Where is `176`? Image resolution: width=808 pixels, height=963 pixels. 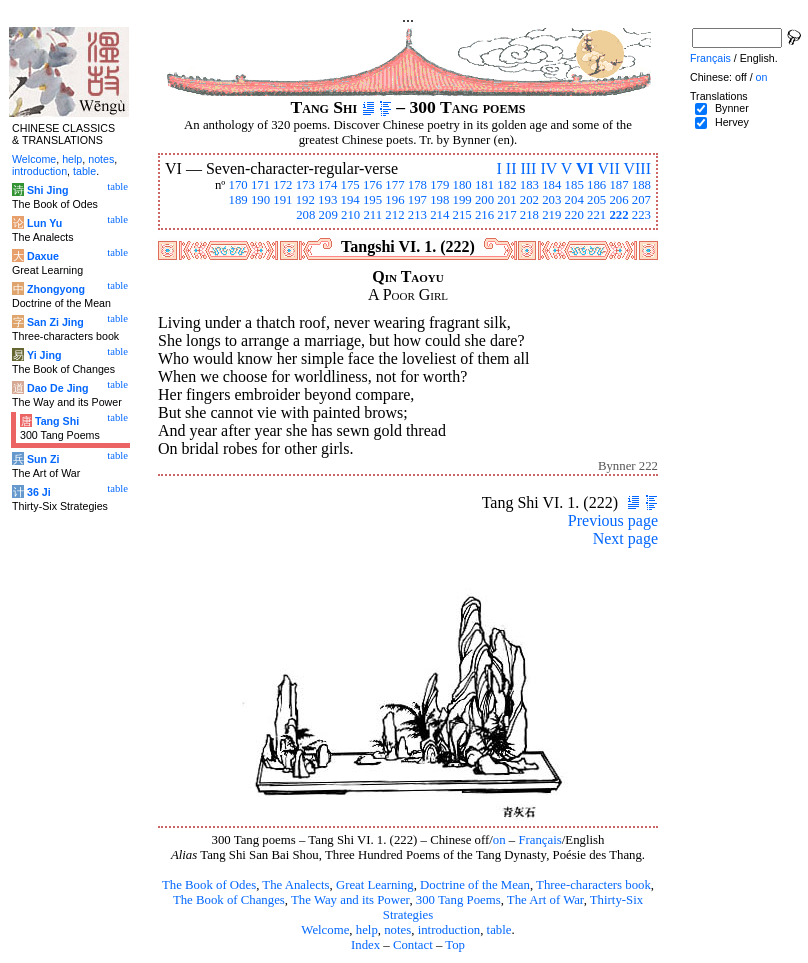 176 is located at coordinates (372, 185).